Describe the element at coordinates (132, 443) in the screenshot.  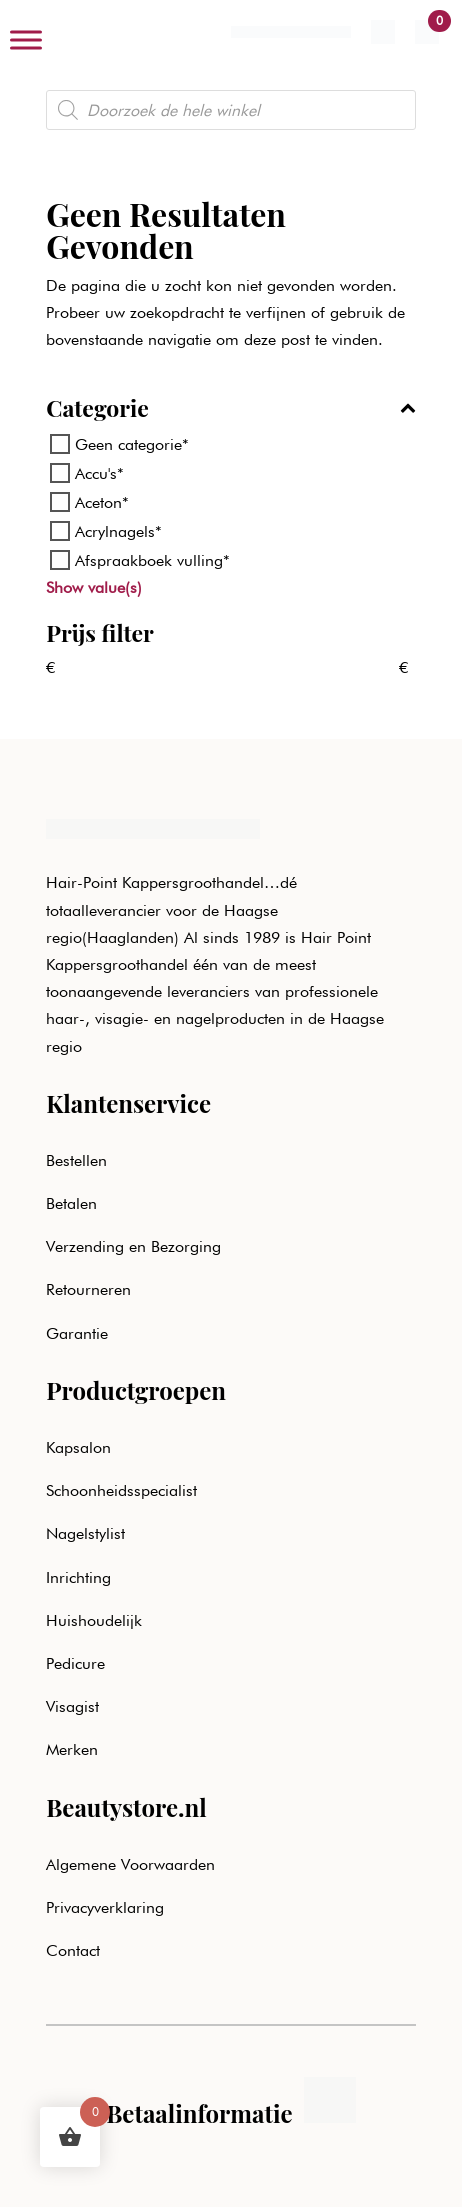
I see `Geen categorie*` at that location.